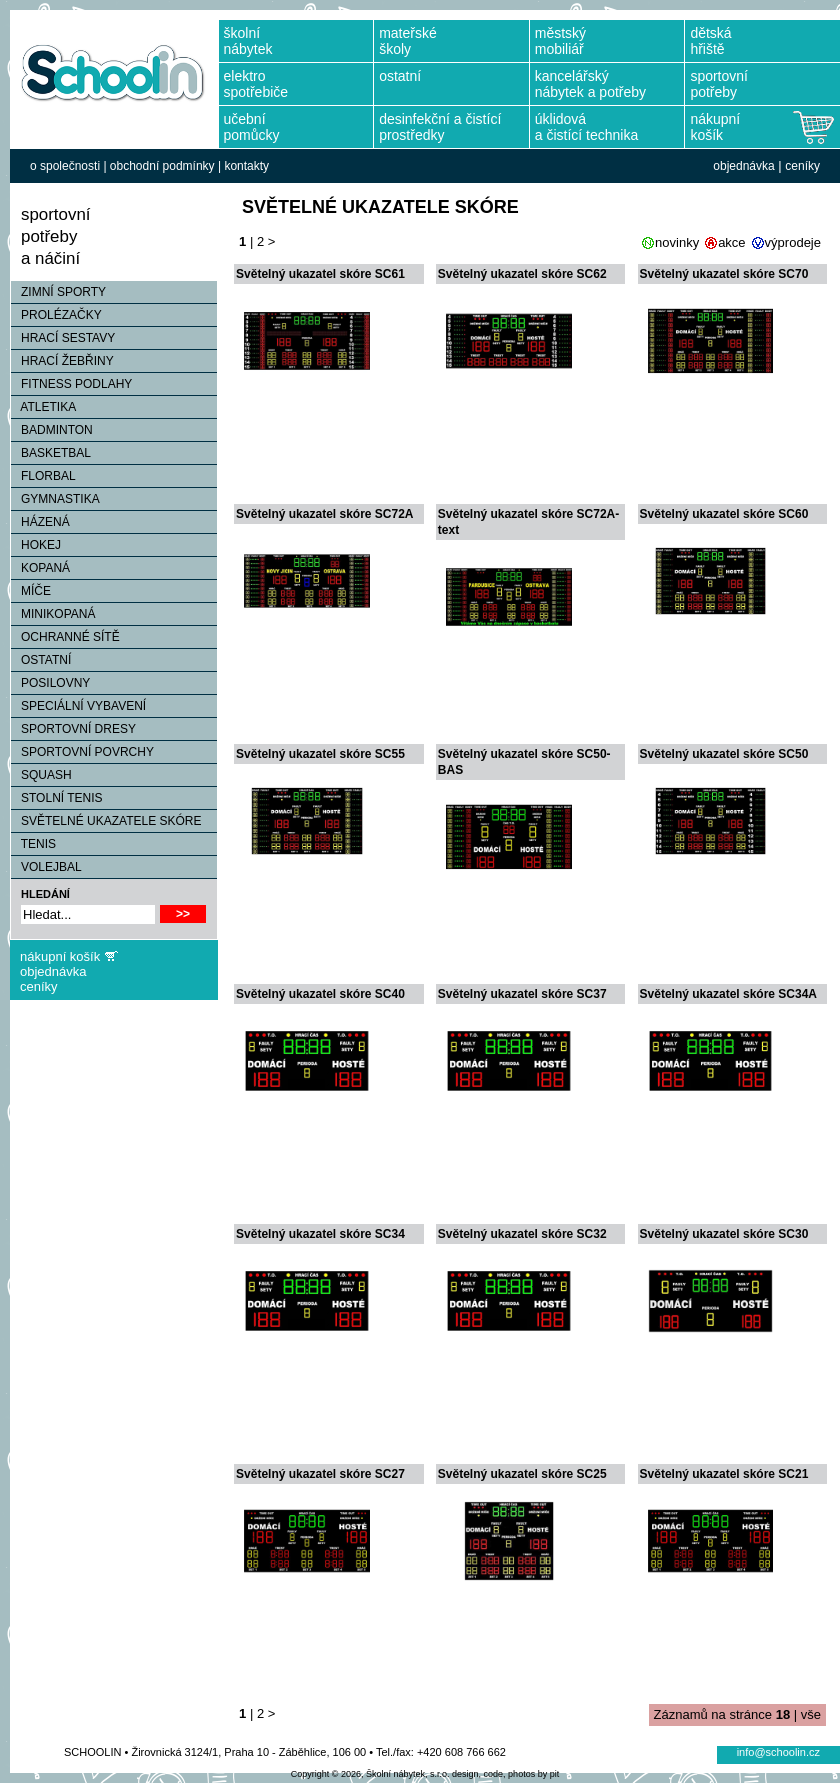  Describe the element at coordinates (778, 1752) in the screenshot. I see `info@schoolin.cz` at that location.